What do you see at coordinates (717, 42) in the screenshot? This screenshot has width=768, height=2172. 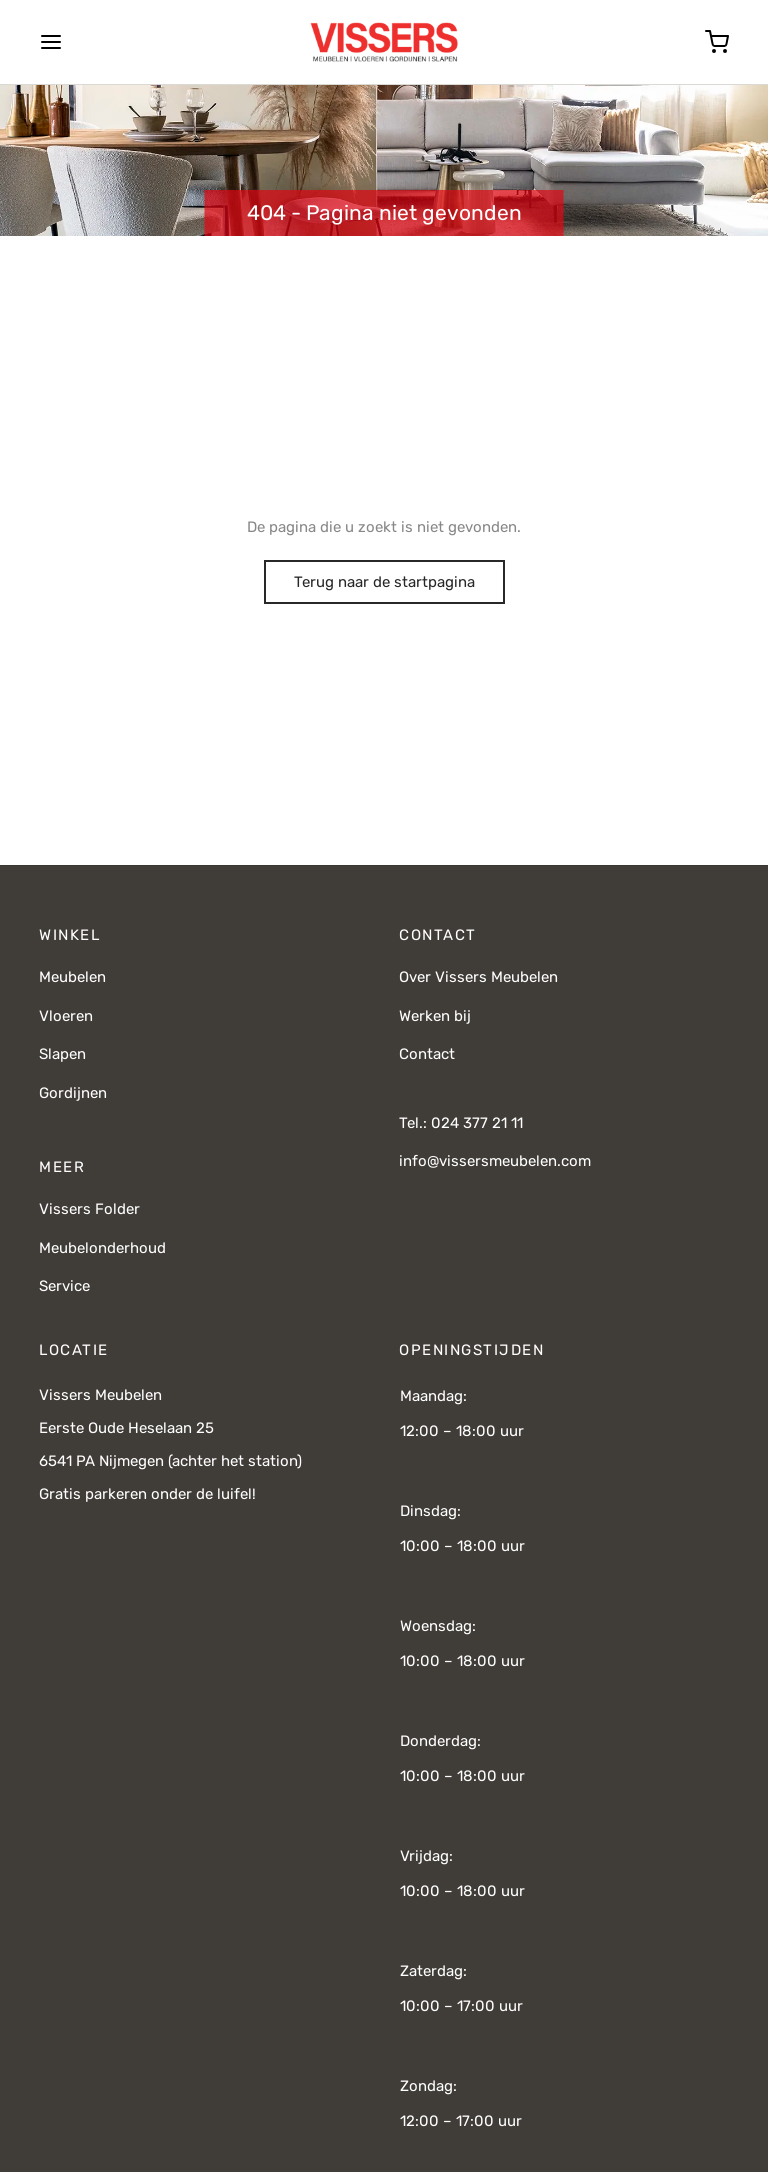 I see `[Cart]` at bounding box center [717, 42].